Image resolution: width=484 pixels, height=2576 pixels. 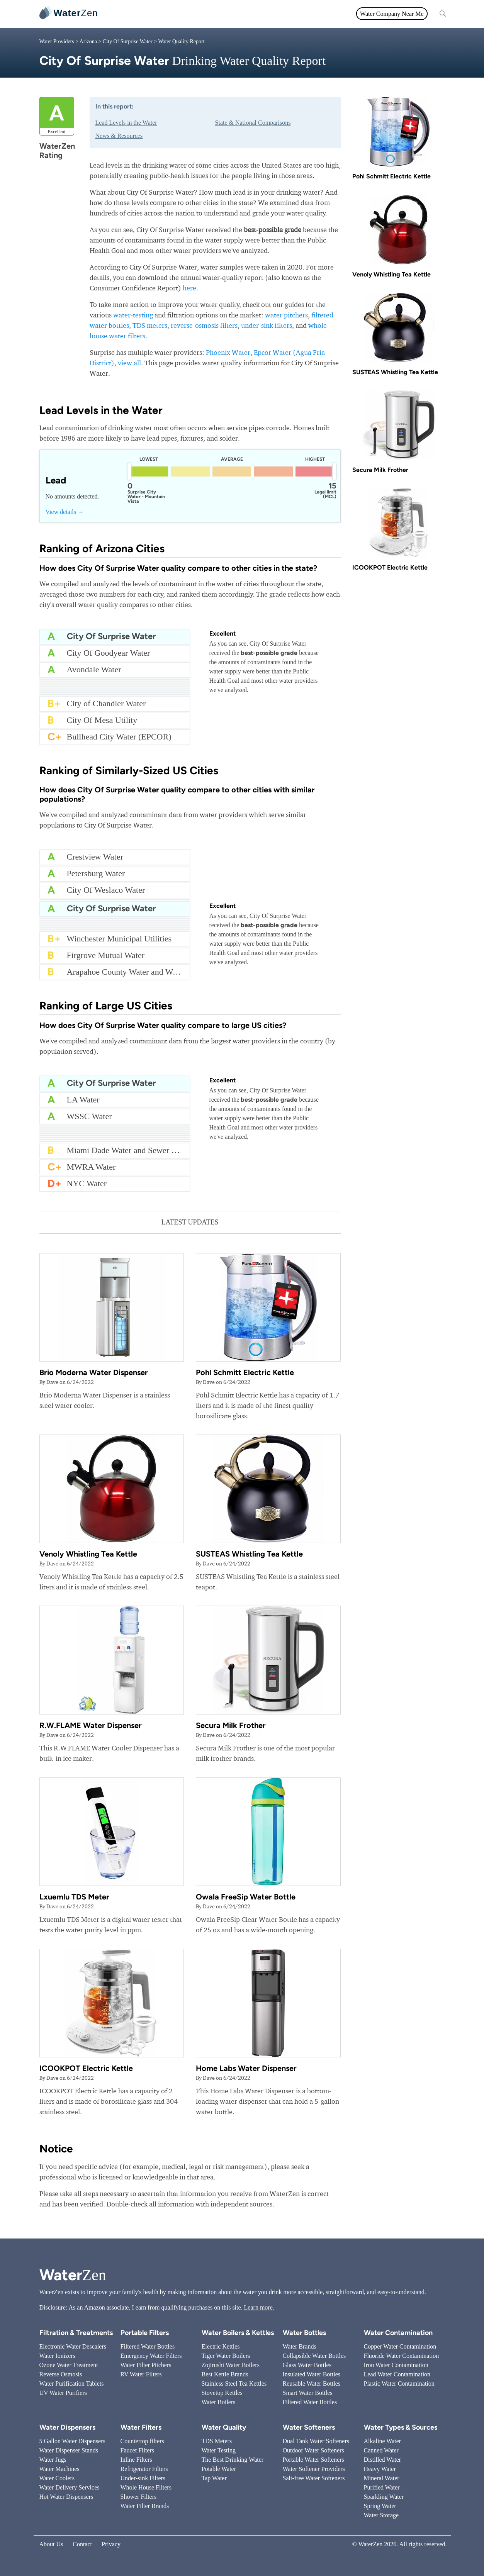 What do you see at coordinates (258, 13) in the screenshot?
I see `Filtration & Treatments` at bounding box center [258, 13].